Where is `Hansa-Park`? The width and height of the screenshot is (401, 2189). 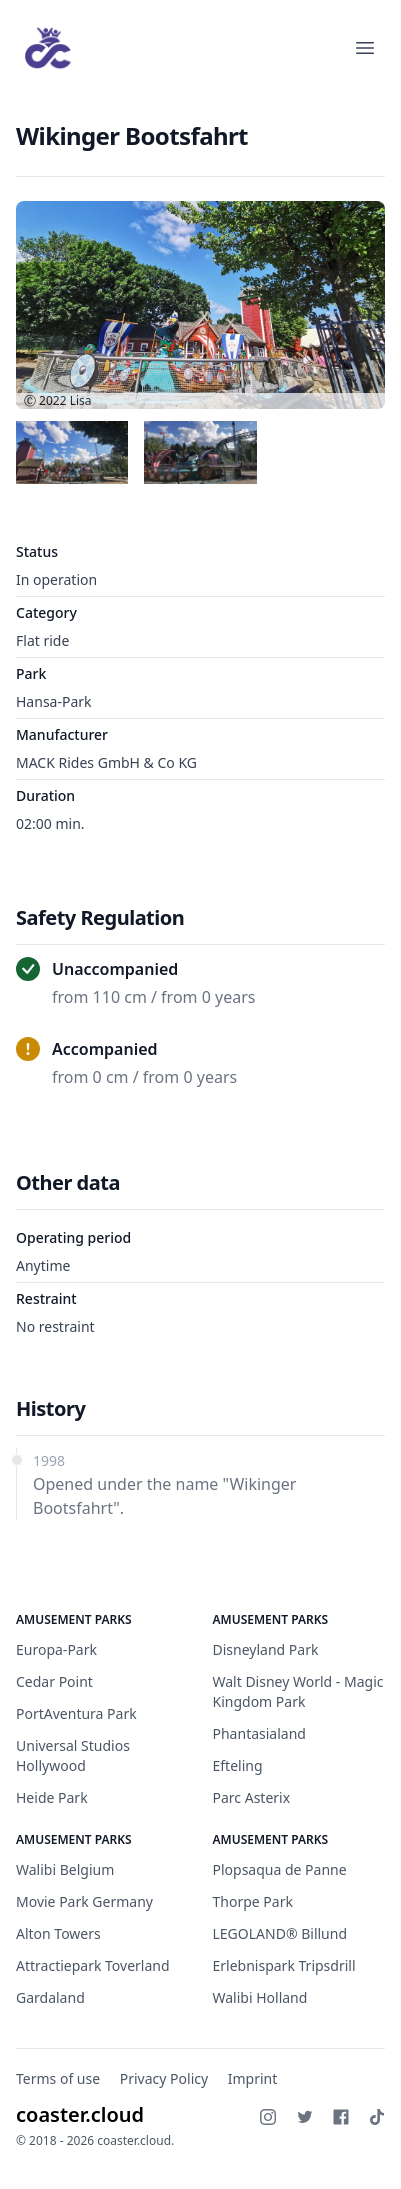
Hansa-Park is located at coordinates (54, 701).